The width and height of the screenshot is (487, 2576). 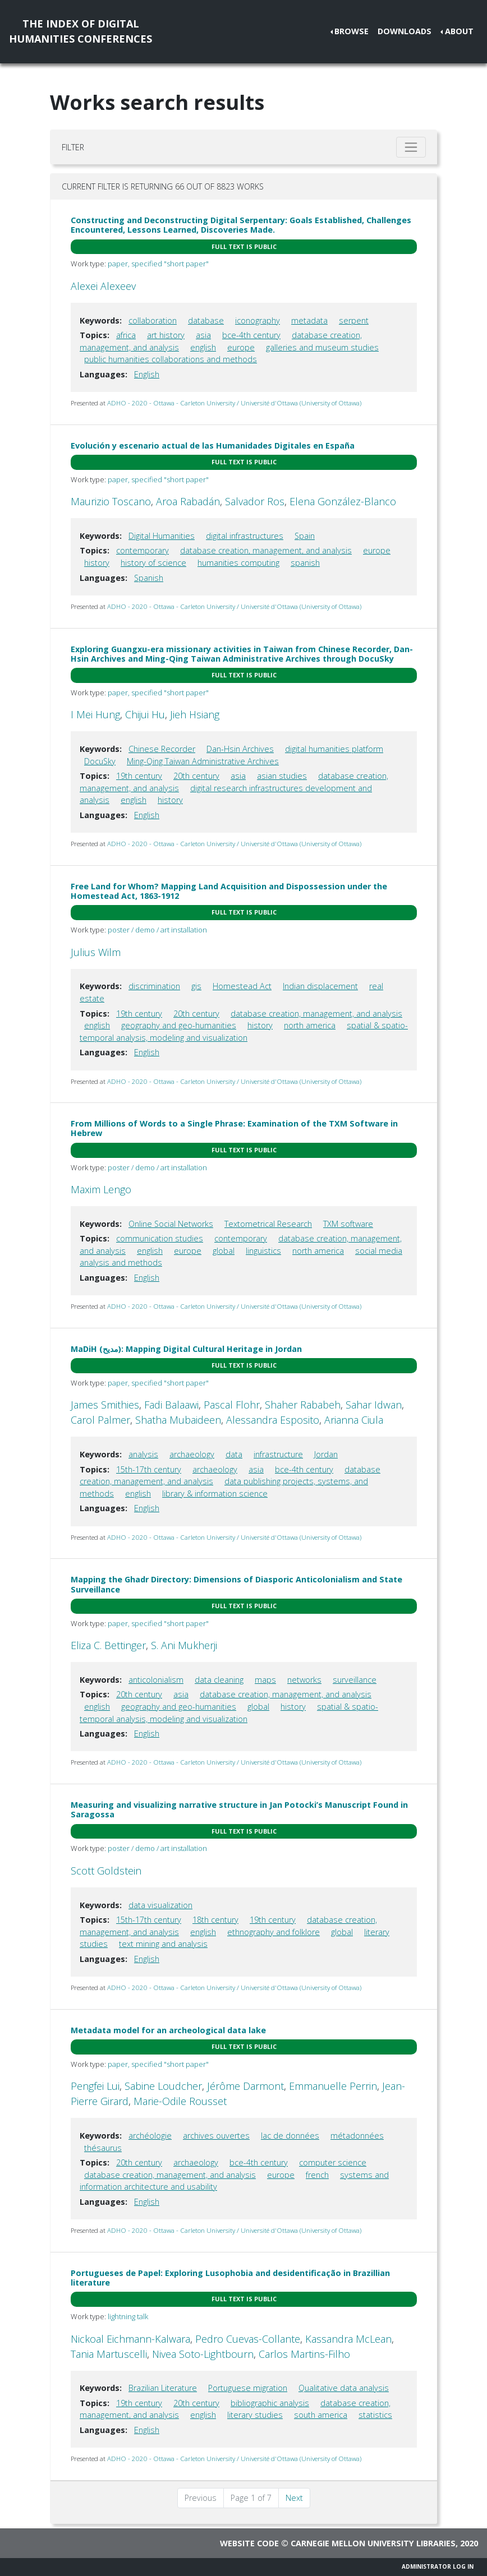 I want to click on Jérôme Darmont, so click(x=245, y=2086).